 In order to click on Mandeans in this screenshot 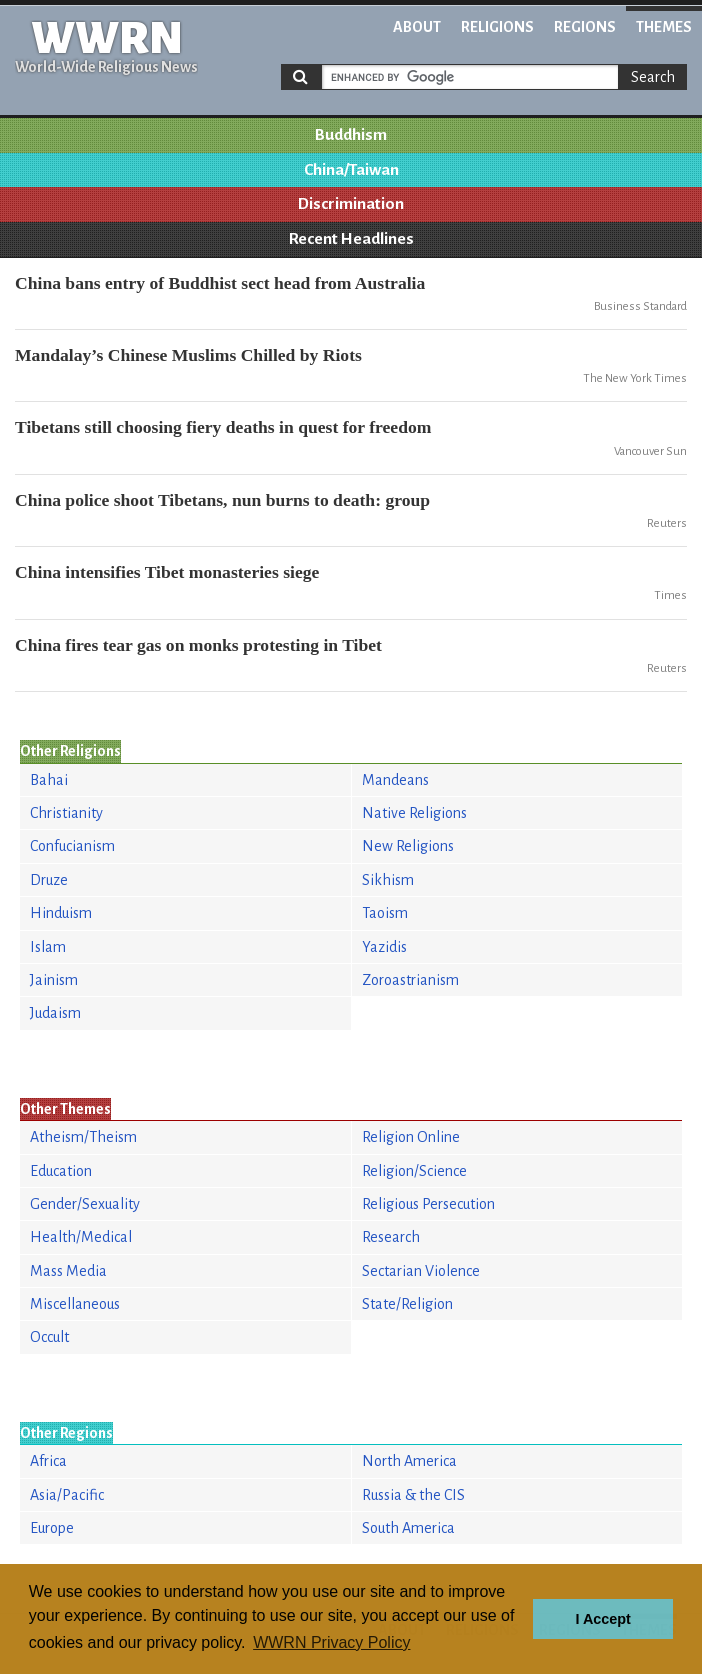, I will do `click(395, 780)`.